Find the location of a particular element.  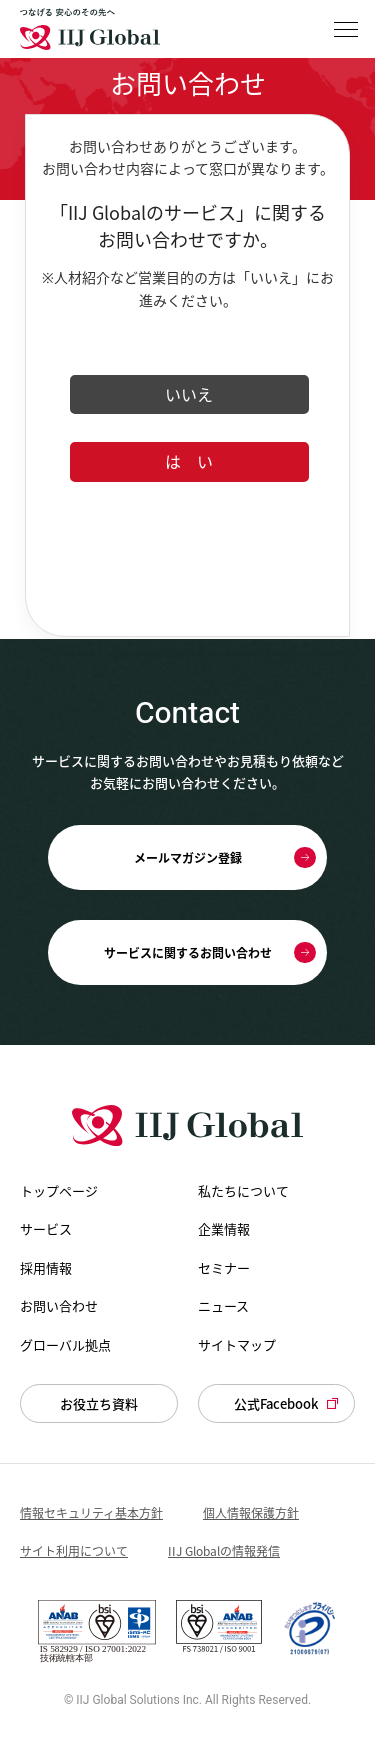

セミナー is located at coordinates (224, 1268).